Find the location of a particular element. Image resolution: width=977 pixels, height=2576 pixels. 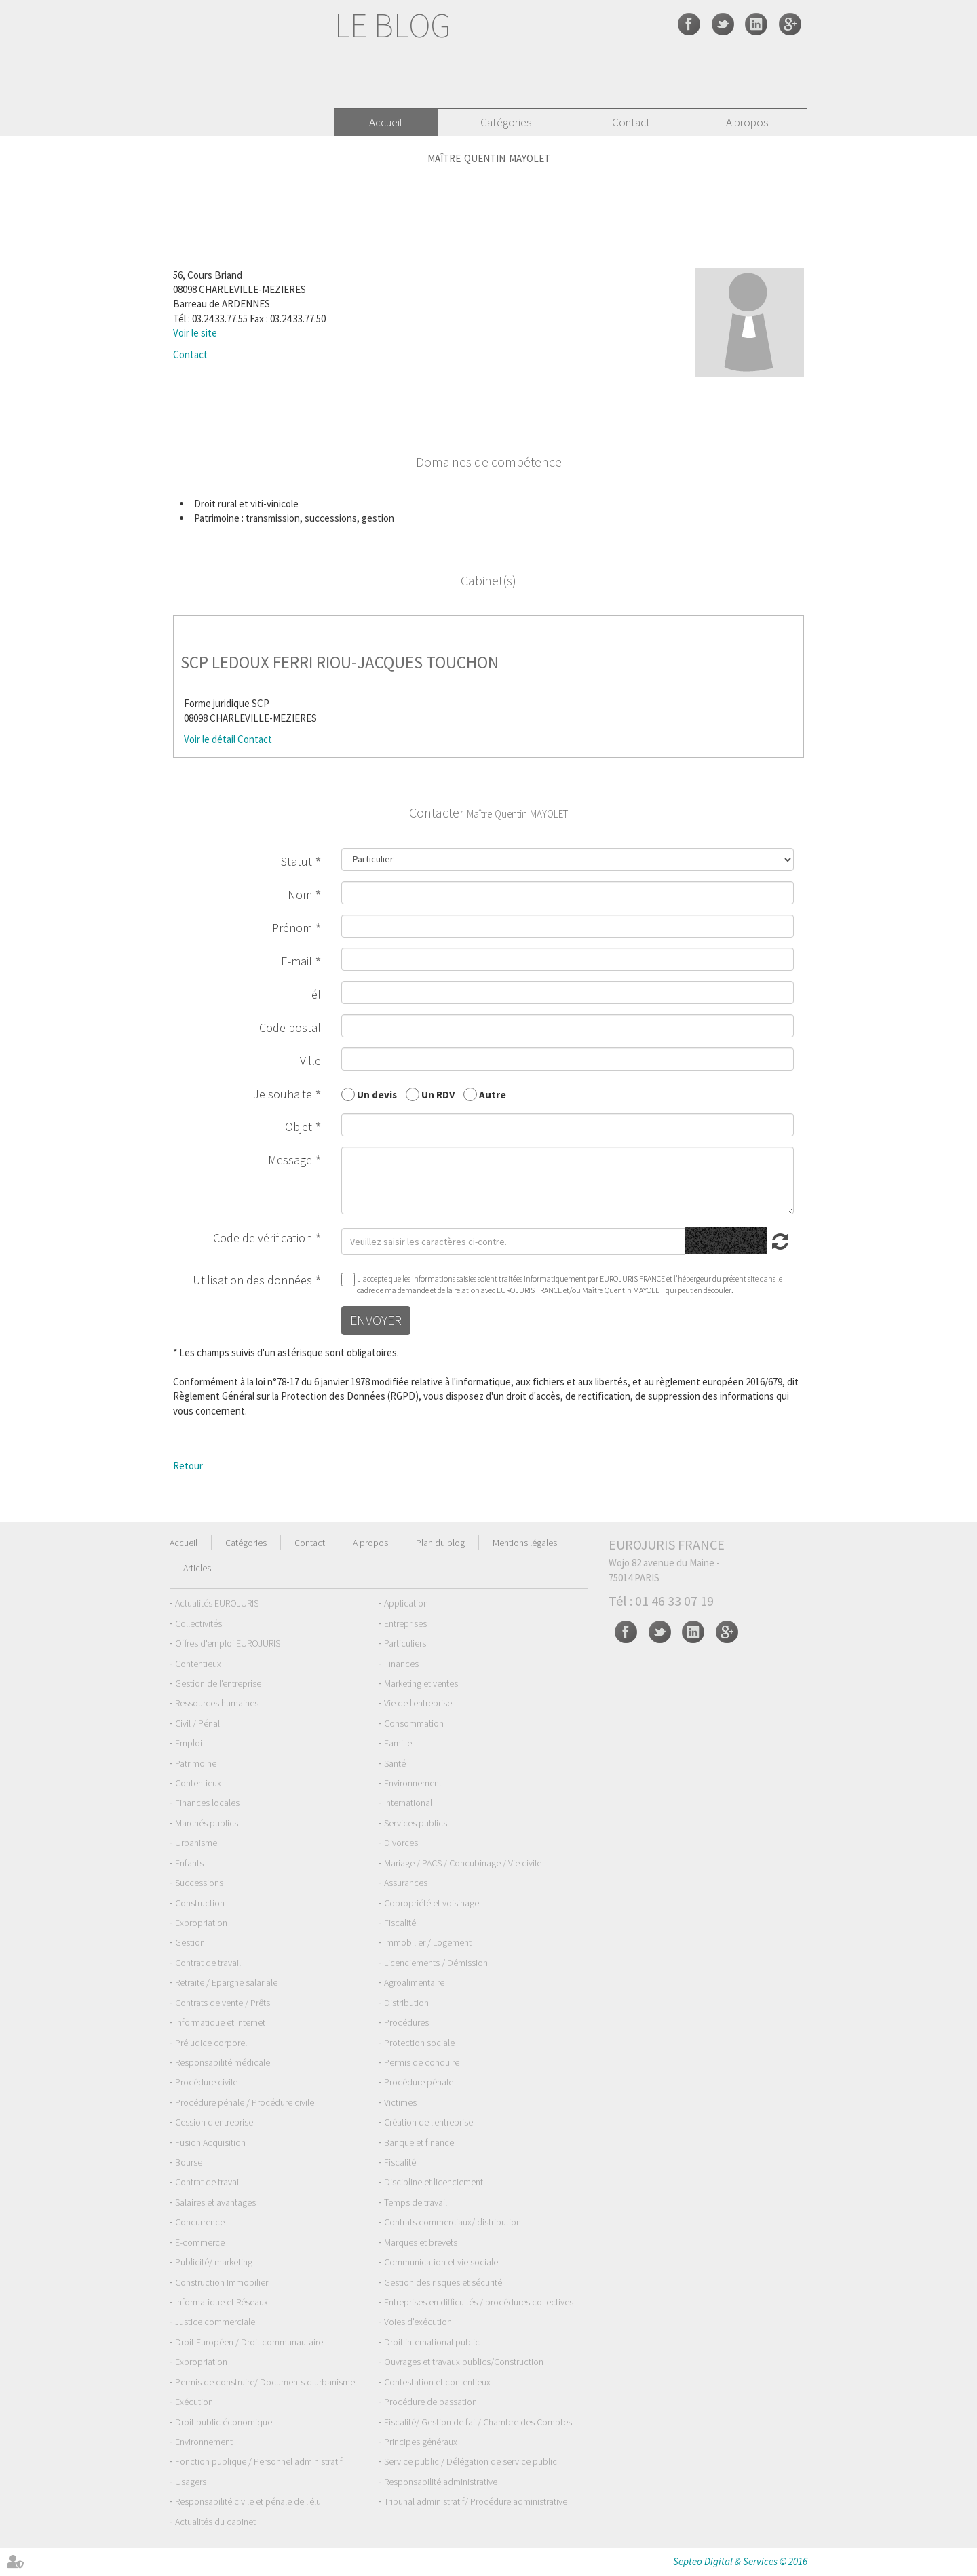

Publicité/ marketing is located at coordinates (213, 2262).